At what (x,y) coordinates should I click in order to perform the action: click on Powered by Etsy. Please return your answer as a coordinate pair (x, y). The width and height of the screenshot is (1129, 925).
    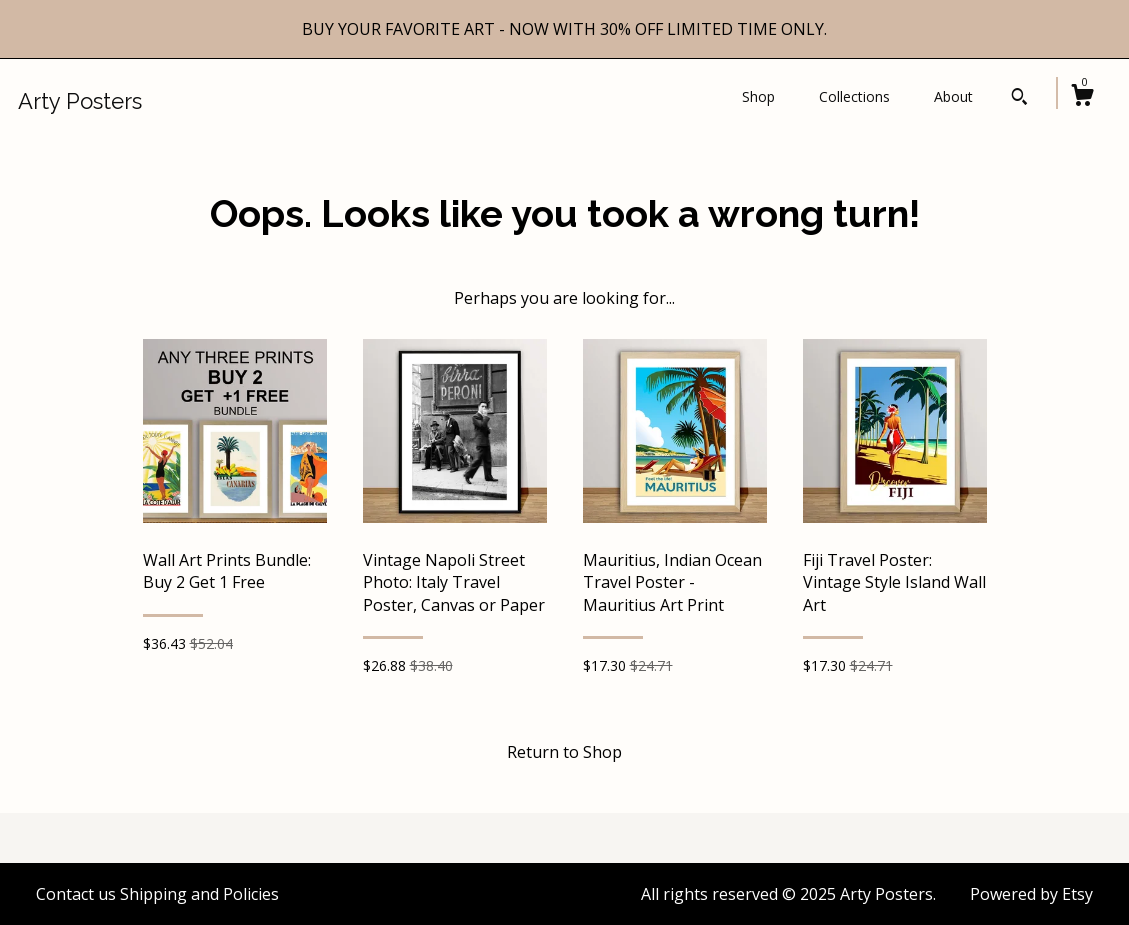
    Looking at the image, I should click on (1031, 894).